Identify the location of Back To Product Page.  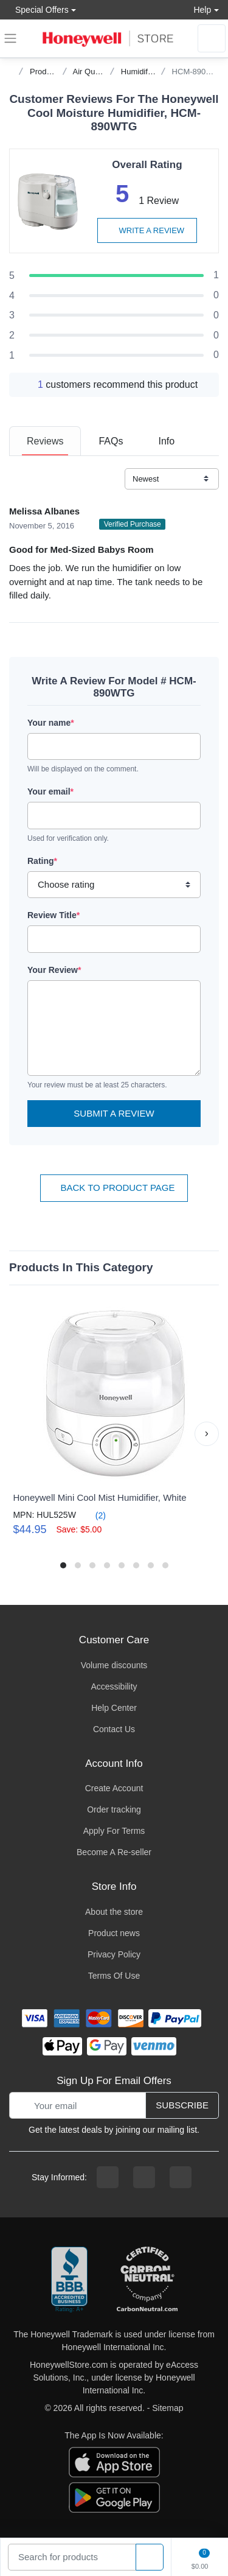
(113, 1187).